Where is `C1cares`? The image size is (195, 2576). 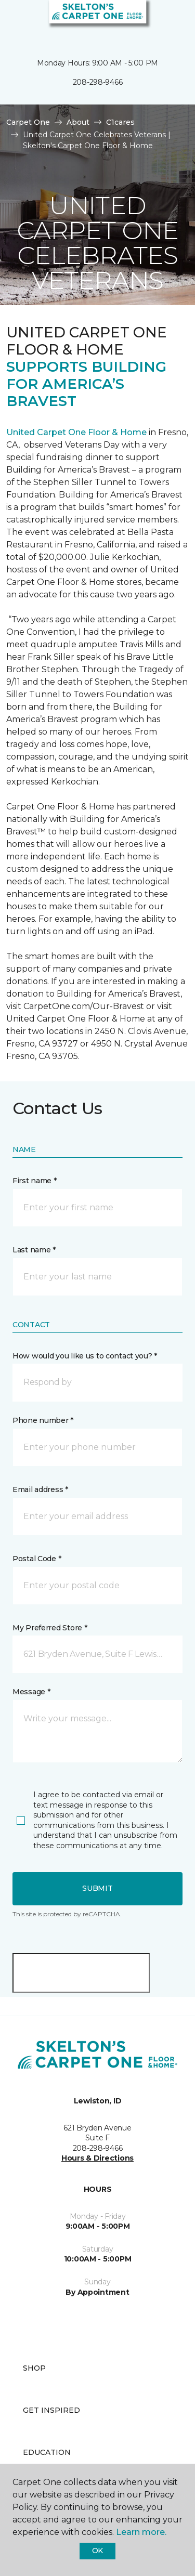 C1cares is located at coordinates (120, 122).